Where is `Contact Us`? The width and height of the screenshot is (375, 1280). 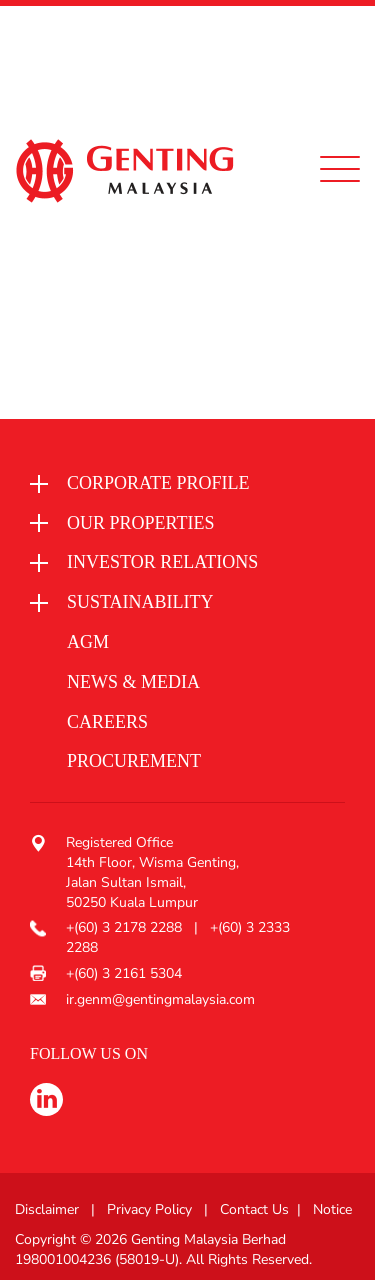
Contact Us is located at coordinates (254, 1209).